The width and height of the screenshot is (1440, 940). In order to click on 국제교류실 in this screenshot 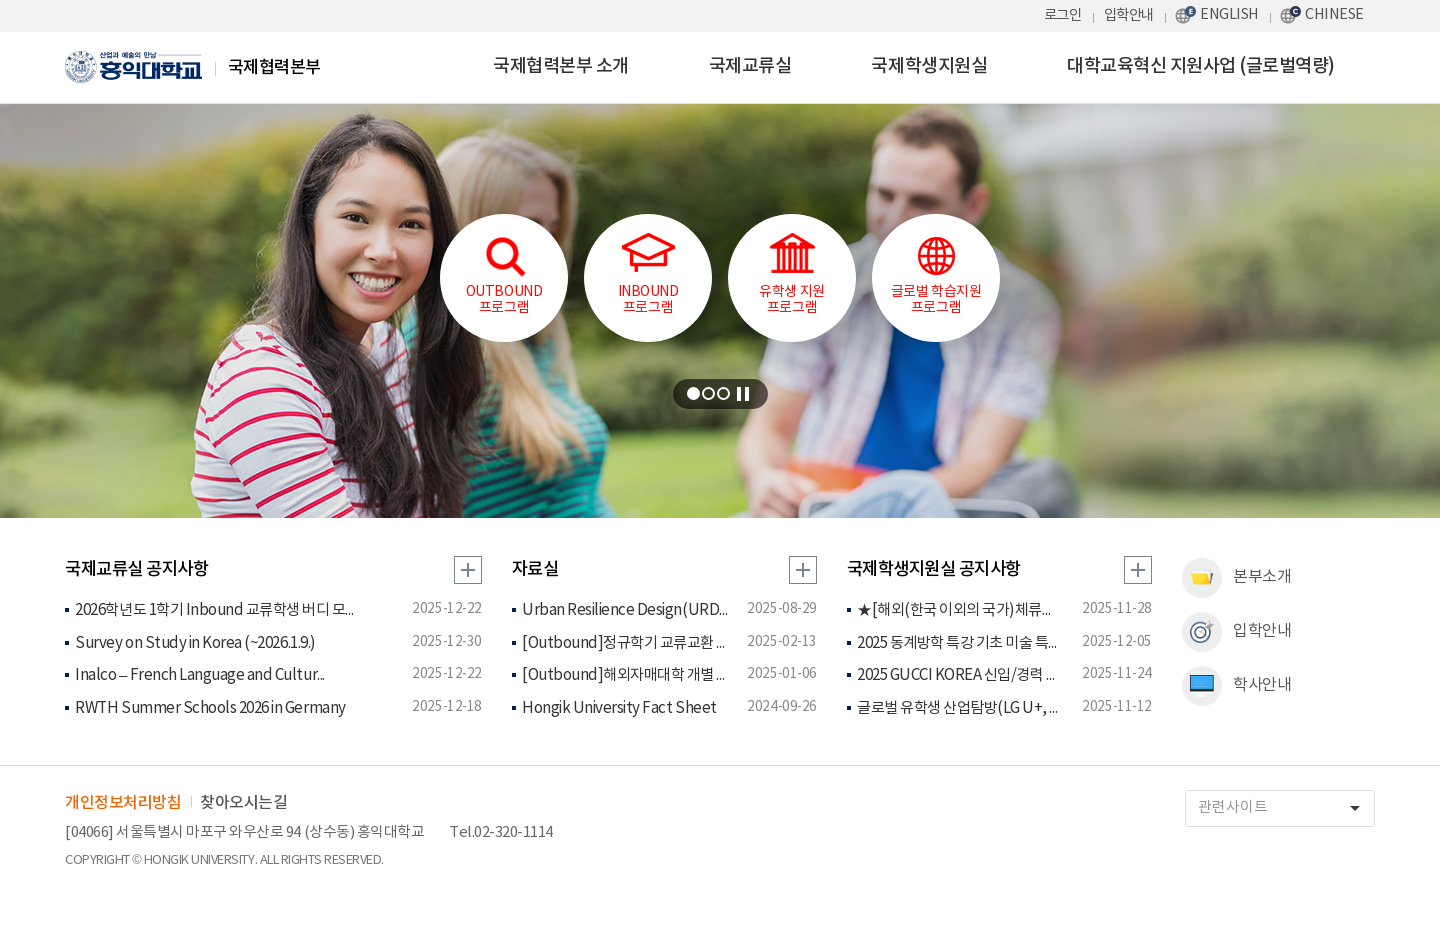, I will do `click(750, 66)`.